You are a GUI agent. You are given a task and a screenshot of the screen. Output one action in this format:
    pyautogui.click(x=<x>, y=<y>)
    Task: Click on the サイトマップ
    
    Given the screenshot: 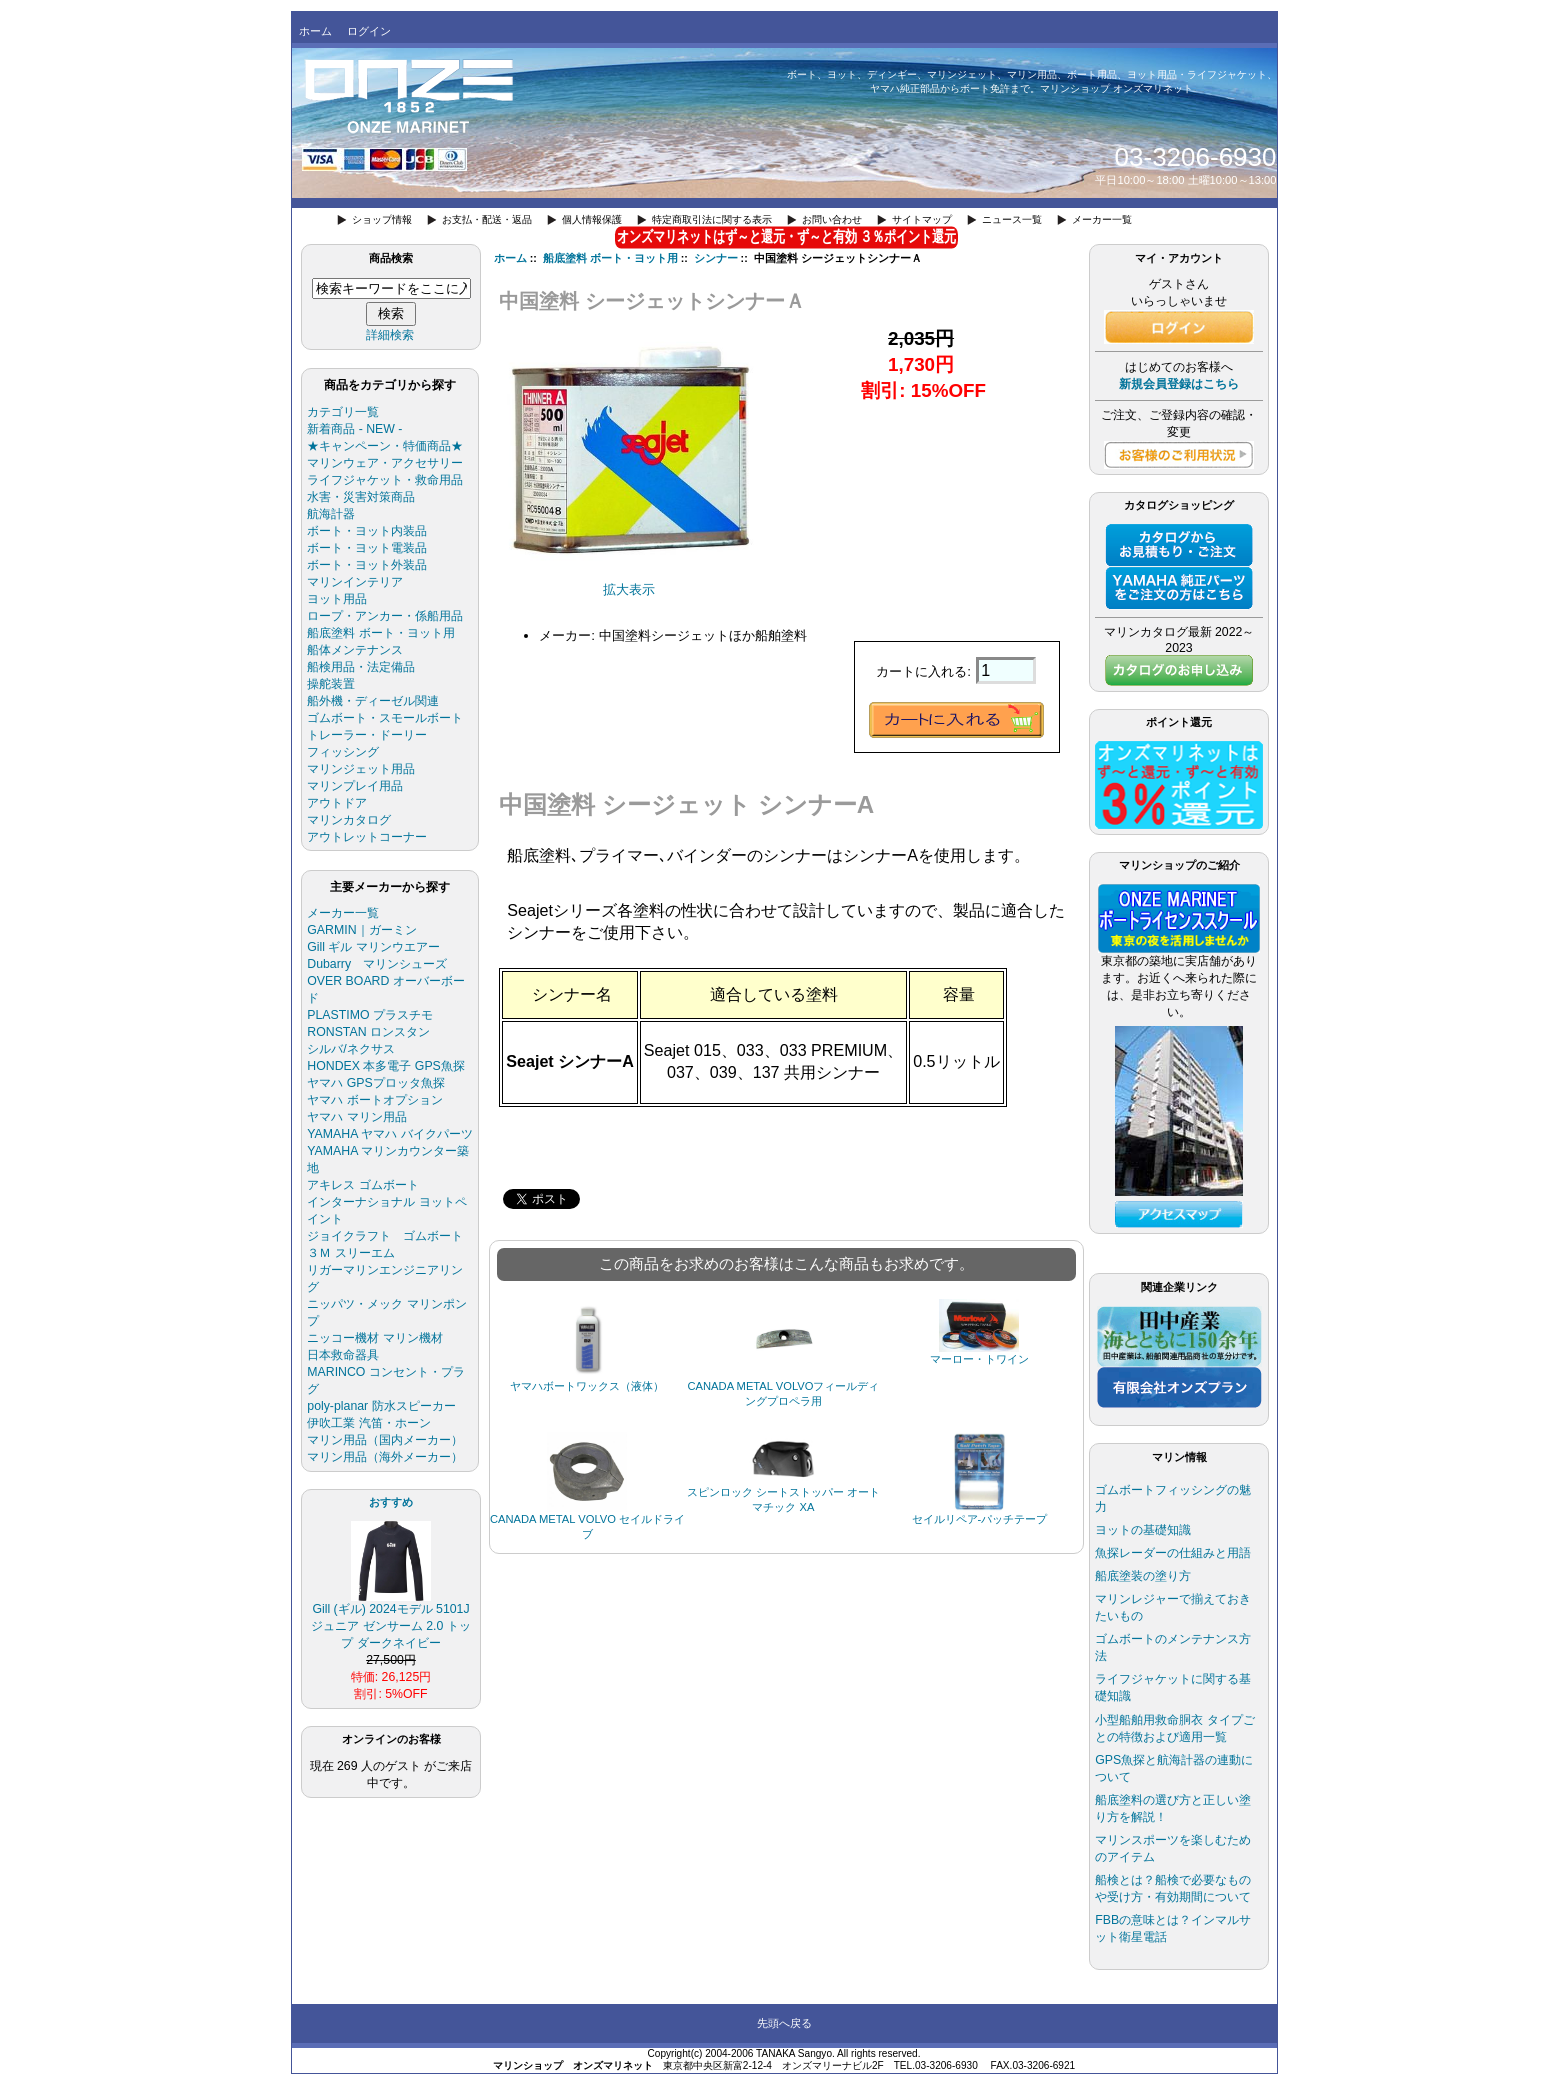 What is the action you would take?
    pyautogui.click(x=922, y=219)
    